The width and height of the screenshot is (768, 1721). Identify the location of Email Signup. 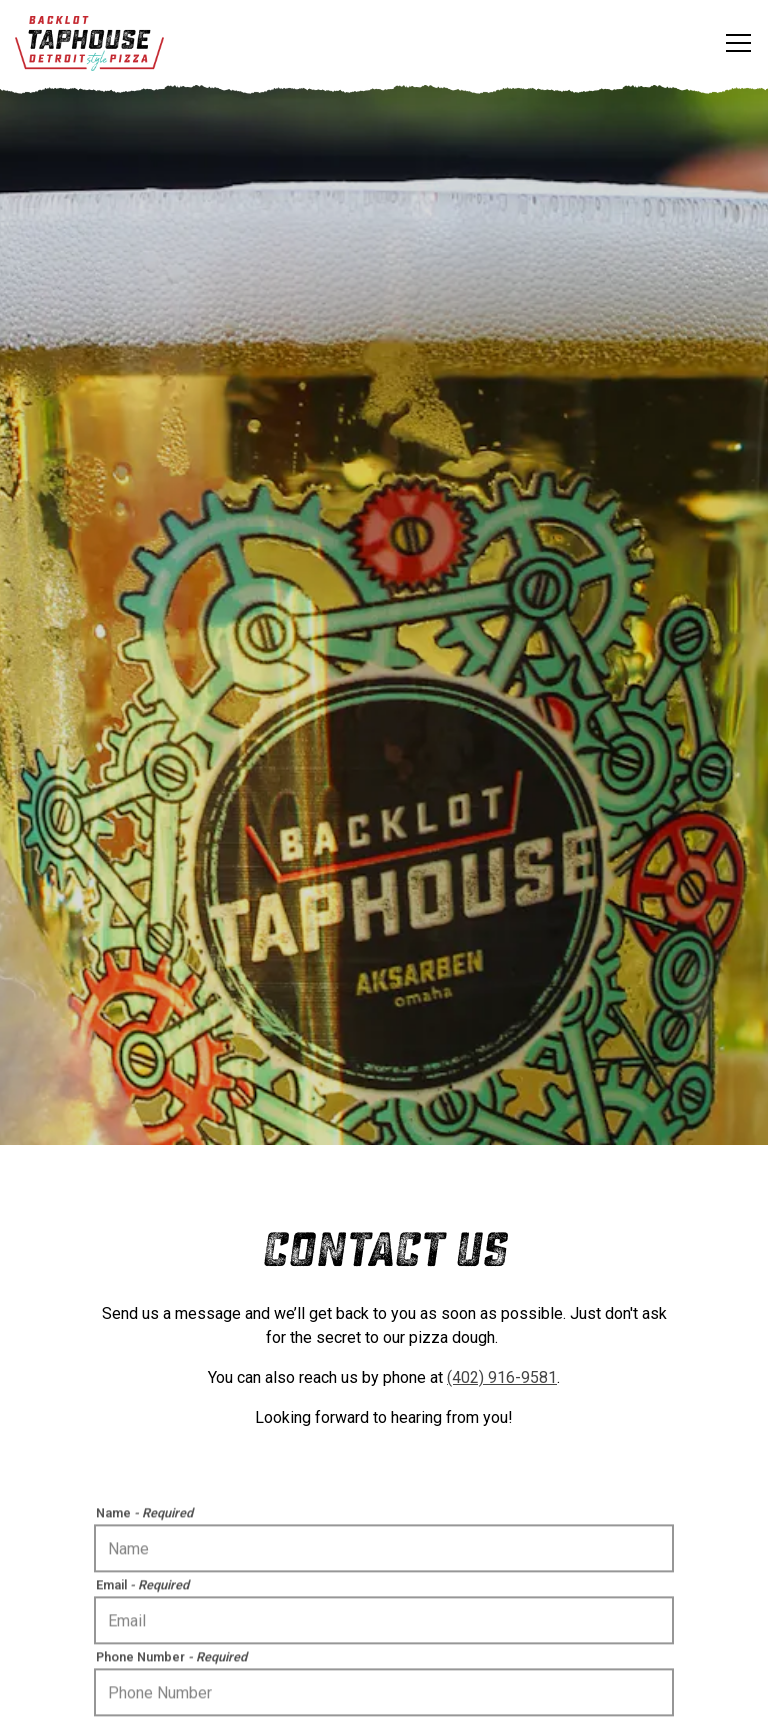
(384, 1695).